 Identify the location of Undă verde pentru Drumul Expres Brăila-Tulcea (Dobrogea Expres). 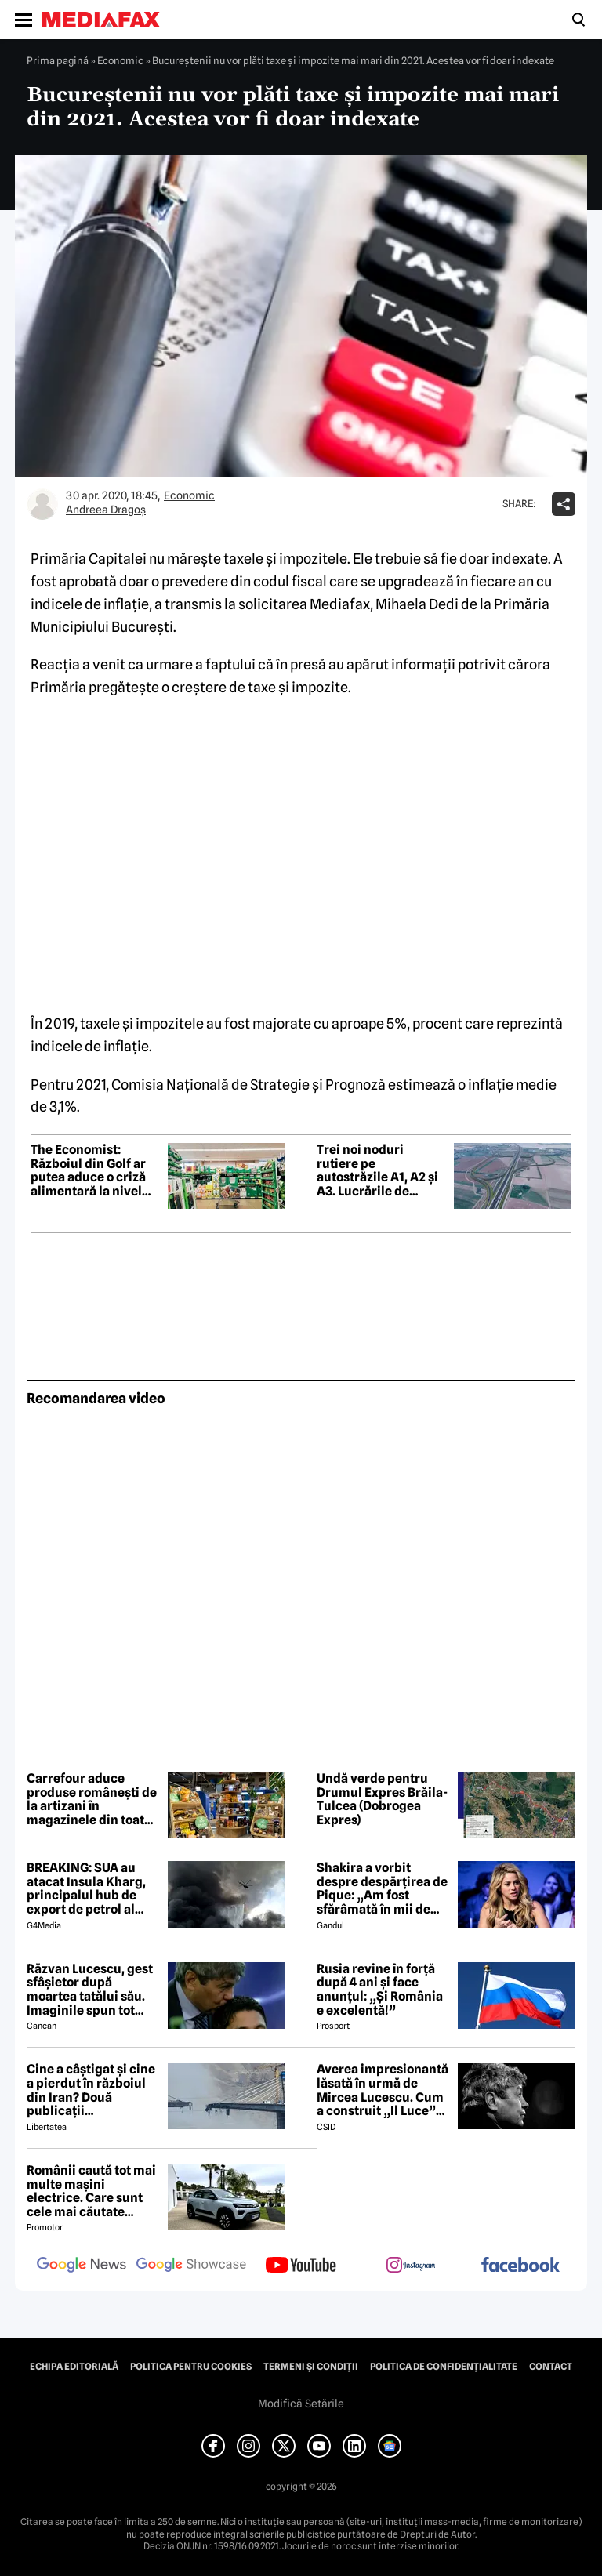
(382, 1799).